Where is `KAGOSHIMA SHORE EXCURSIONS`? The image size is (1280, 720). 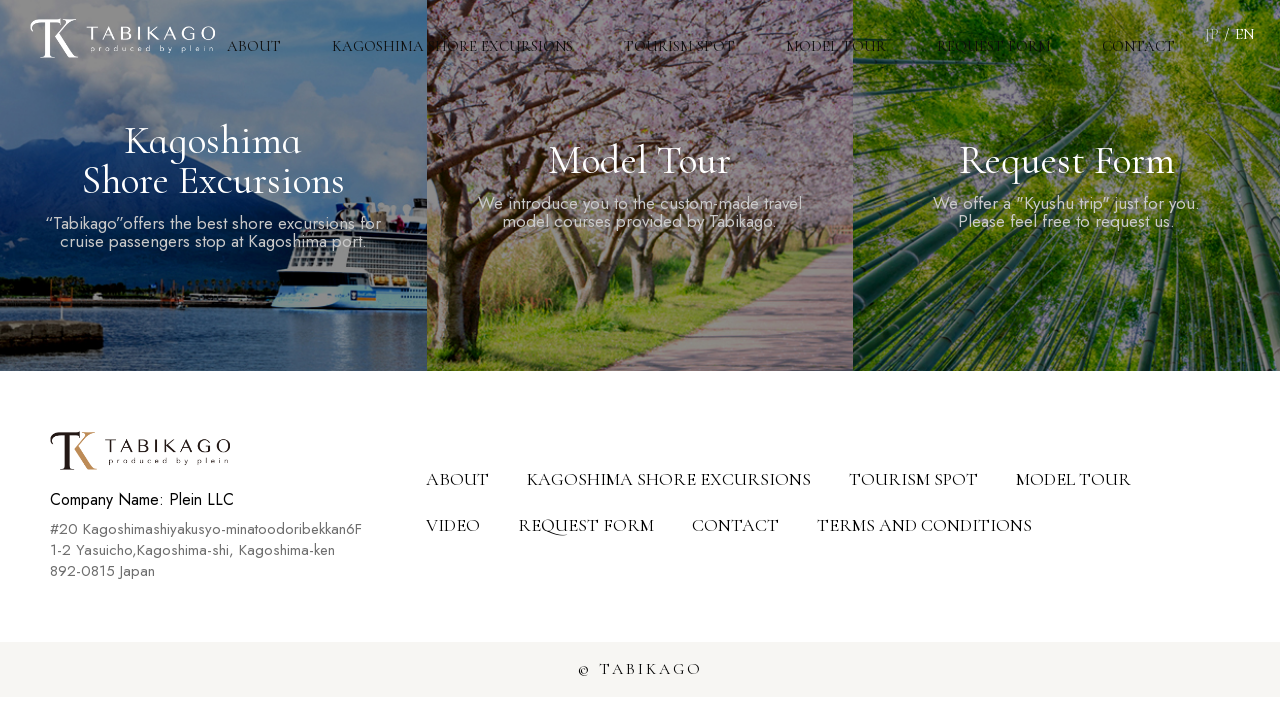 KAGOSHIMA SHORE EXCURSIONS is located at coordinates (521, 35).